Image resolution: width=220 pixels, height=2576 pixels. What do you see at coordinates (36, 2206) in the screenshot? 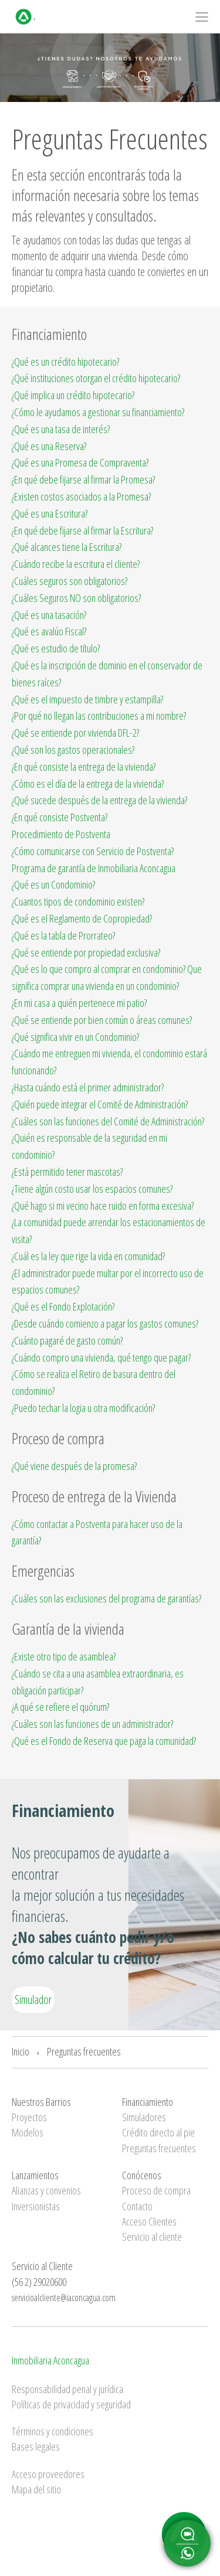
I see `Inversionistas` at bounding box center [36, 2206].